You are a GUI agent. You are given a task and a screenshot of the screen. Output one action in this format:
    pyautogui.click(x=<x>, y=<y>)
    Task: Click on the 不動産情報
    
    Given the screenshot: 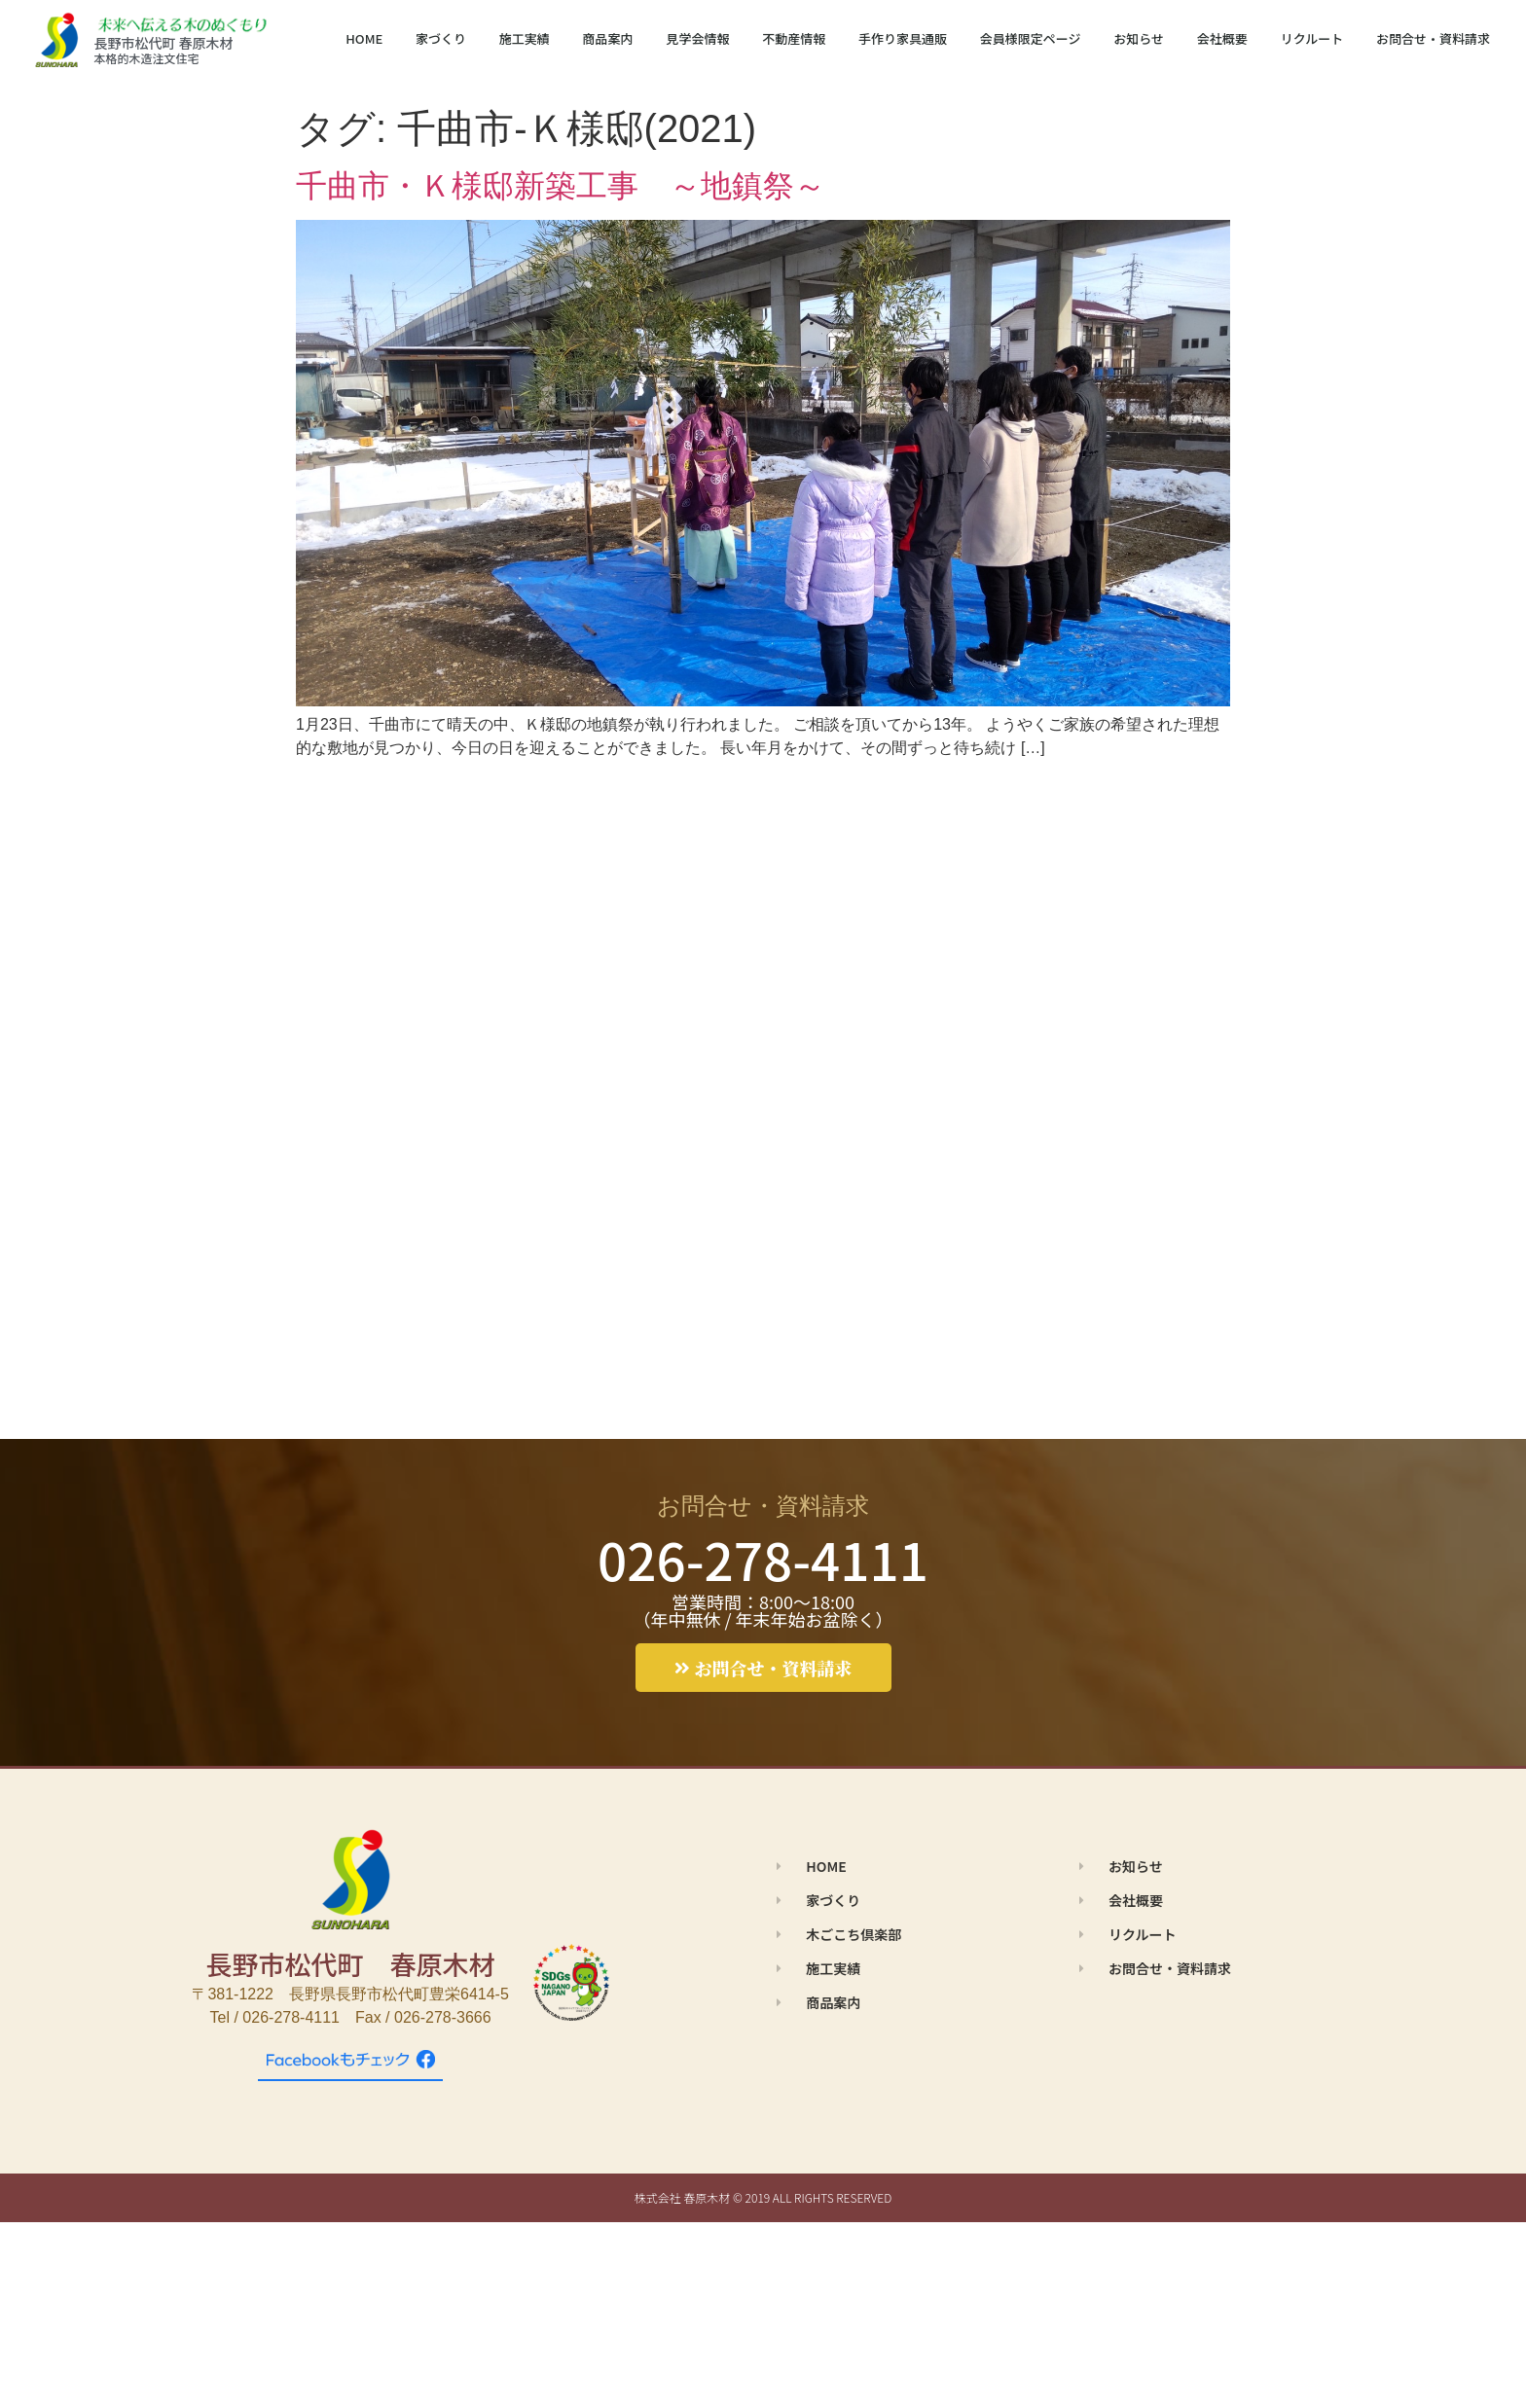 What is the action you would take?
    pyautogui.click(x=793, y=38)
    